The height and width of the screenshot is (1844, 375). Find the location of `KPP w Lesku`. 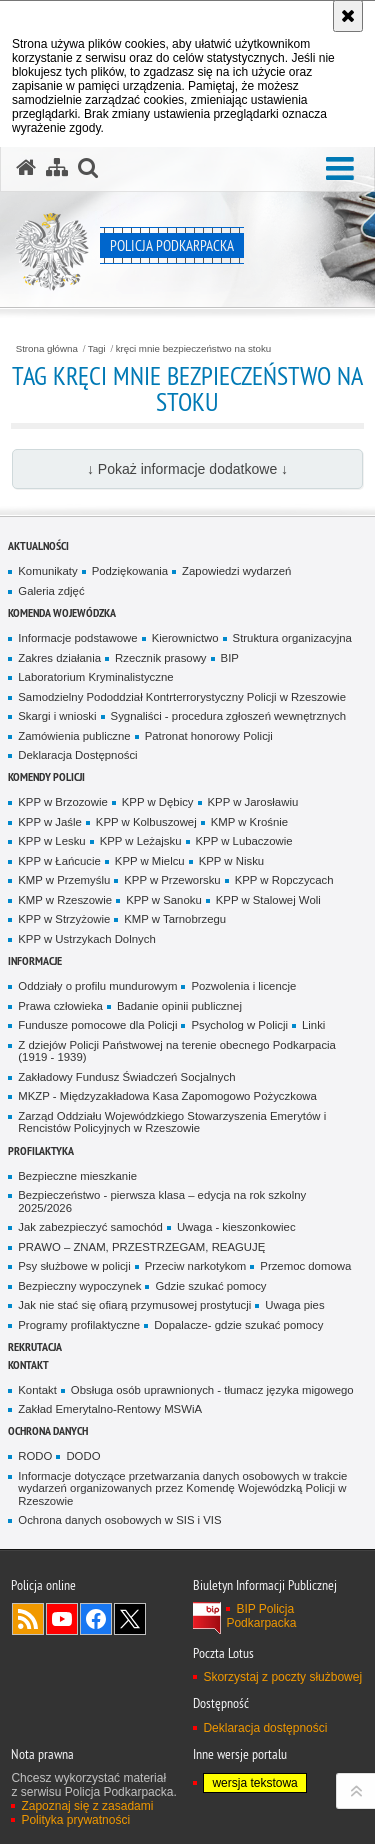

KPP w Lesku is located at coordinates (51, 841).